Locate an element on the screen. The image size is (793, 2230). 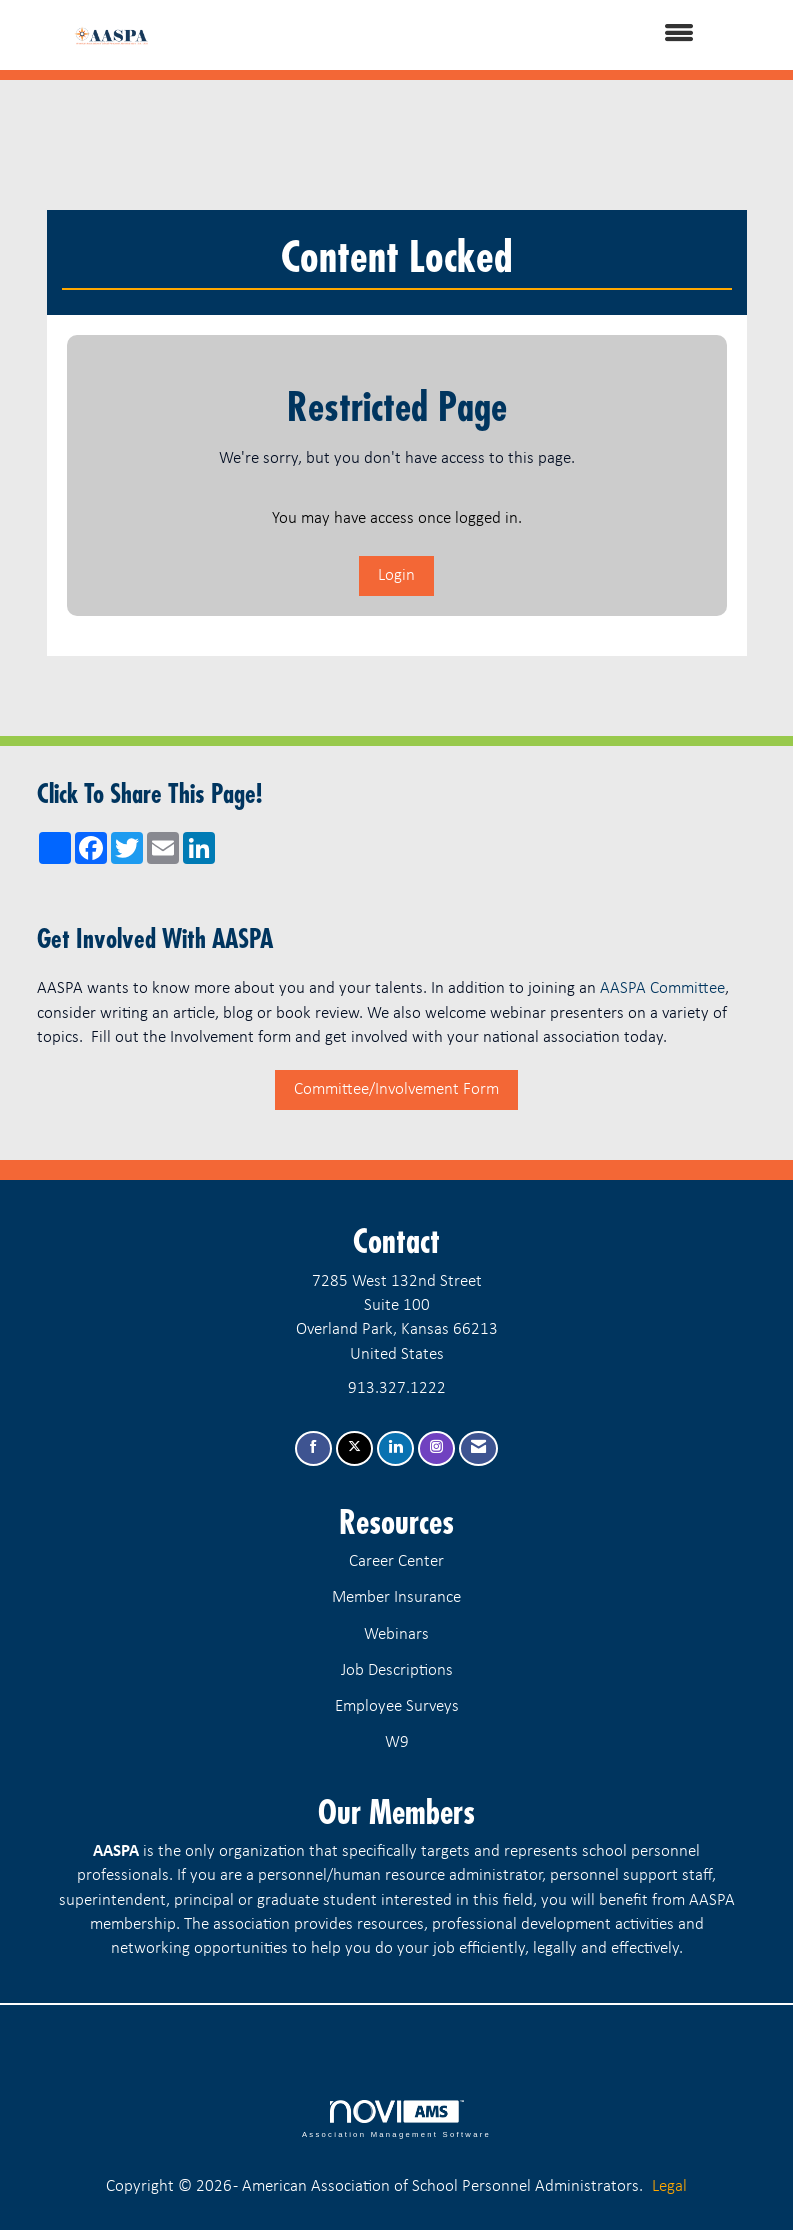
Member Insurance is located at coordinates (396, 1597).